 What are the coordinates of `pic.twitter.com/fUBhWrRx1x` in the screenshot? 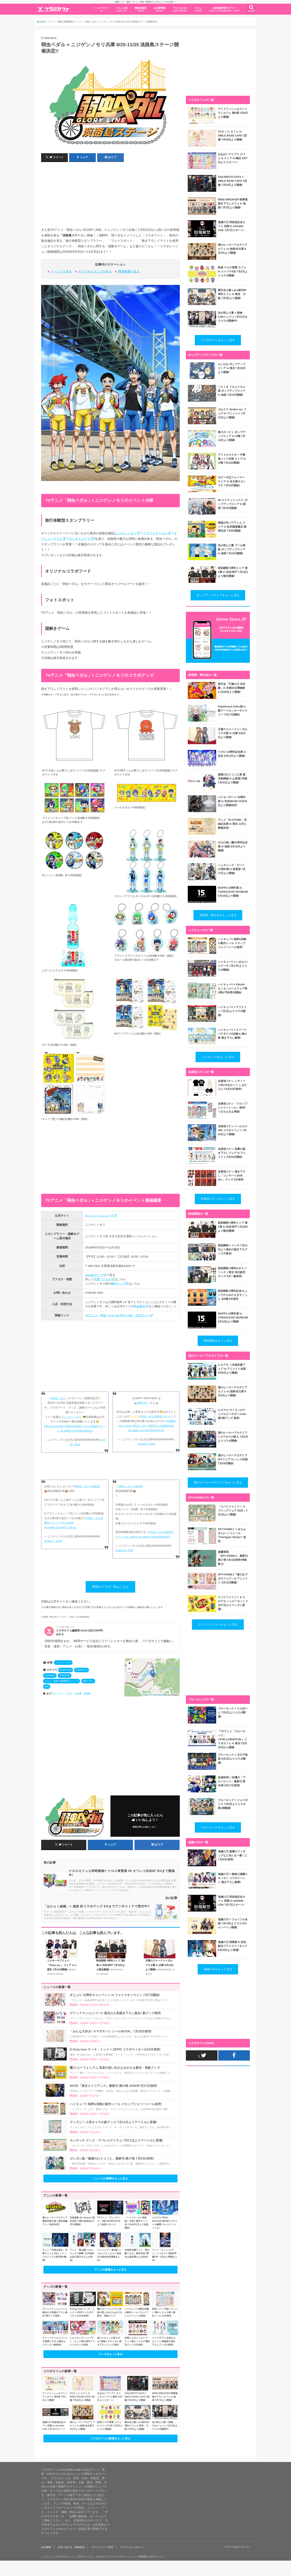 It's located at (76, 1430).